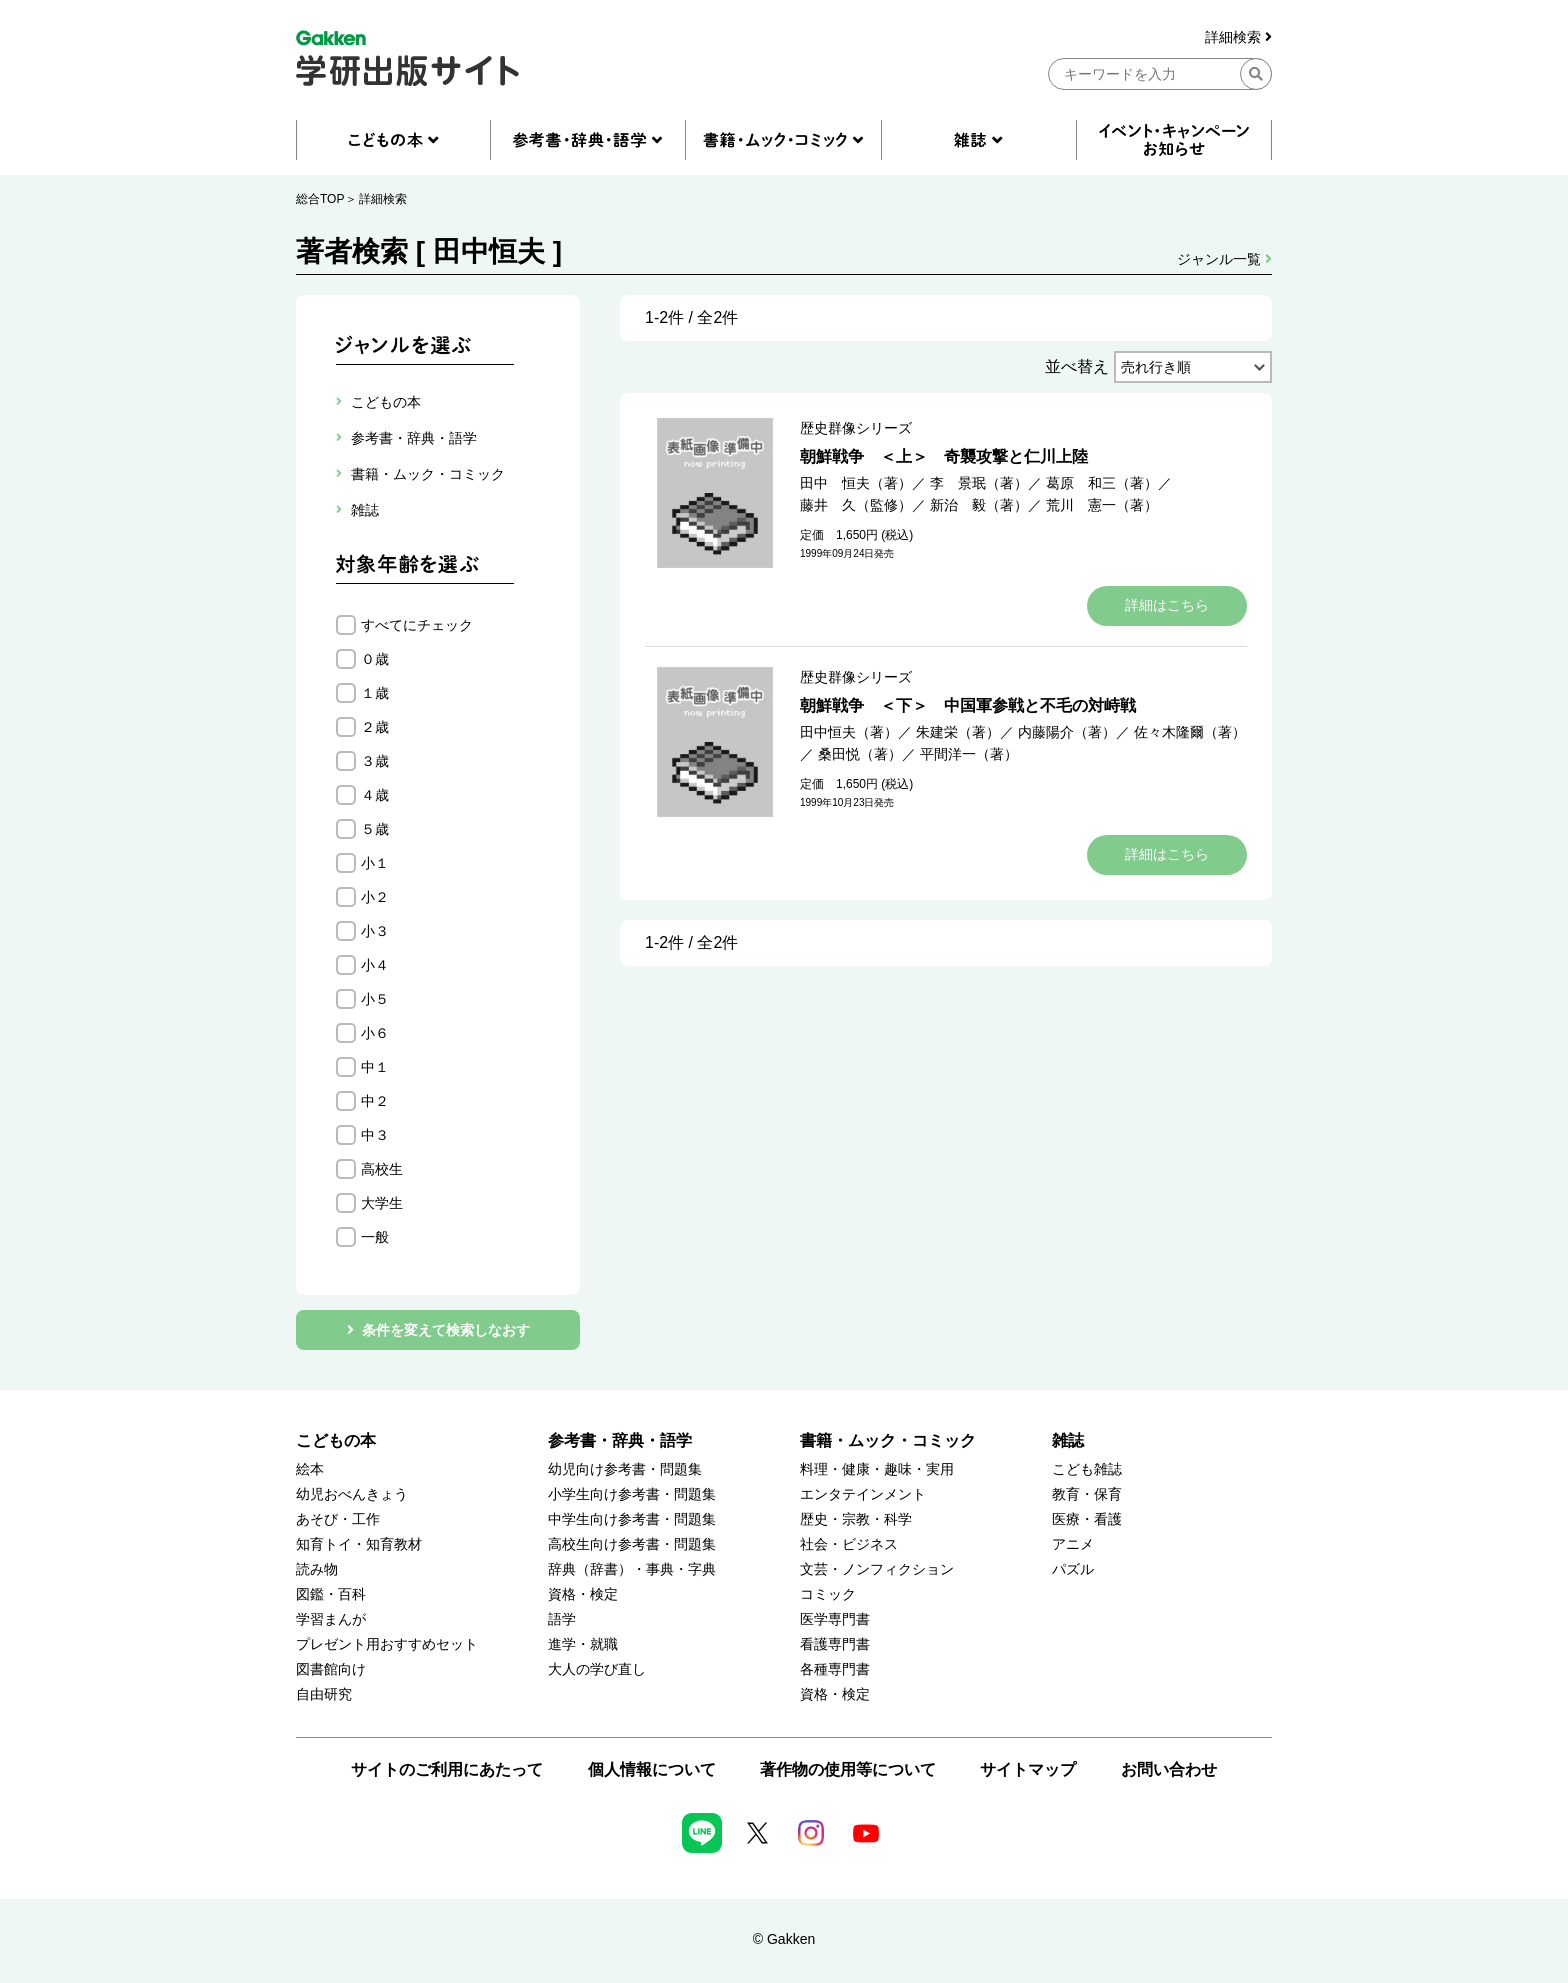 This screenshot has width=1568, height=1983. What do you see at coordinates (969, 754) in the screenshot?
I see `平間洋一（著）` at bounding box center [969, 754].